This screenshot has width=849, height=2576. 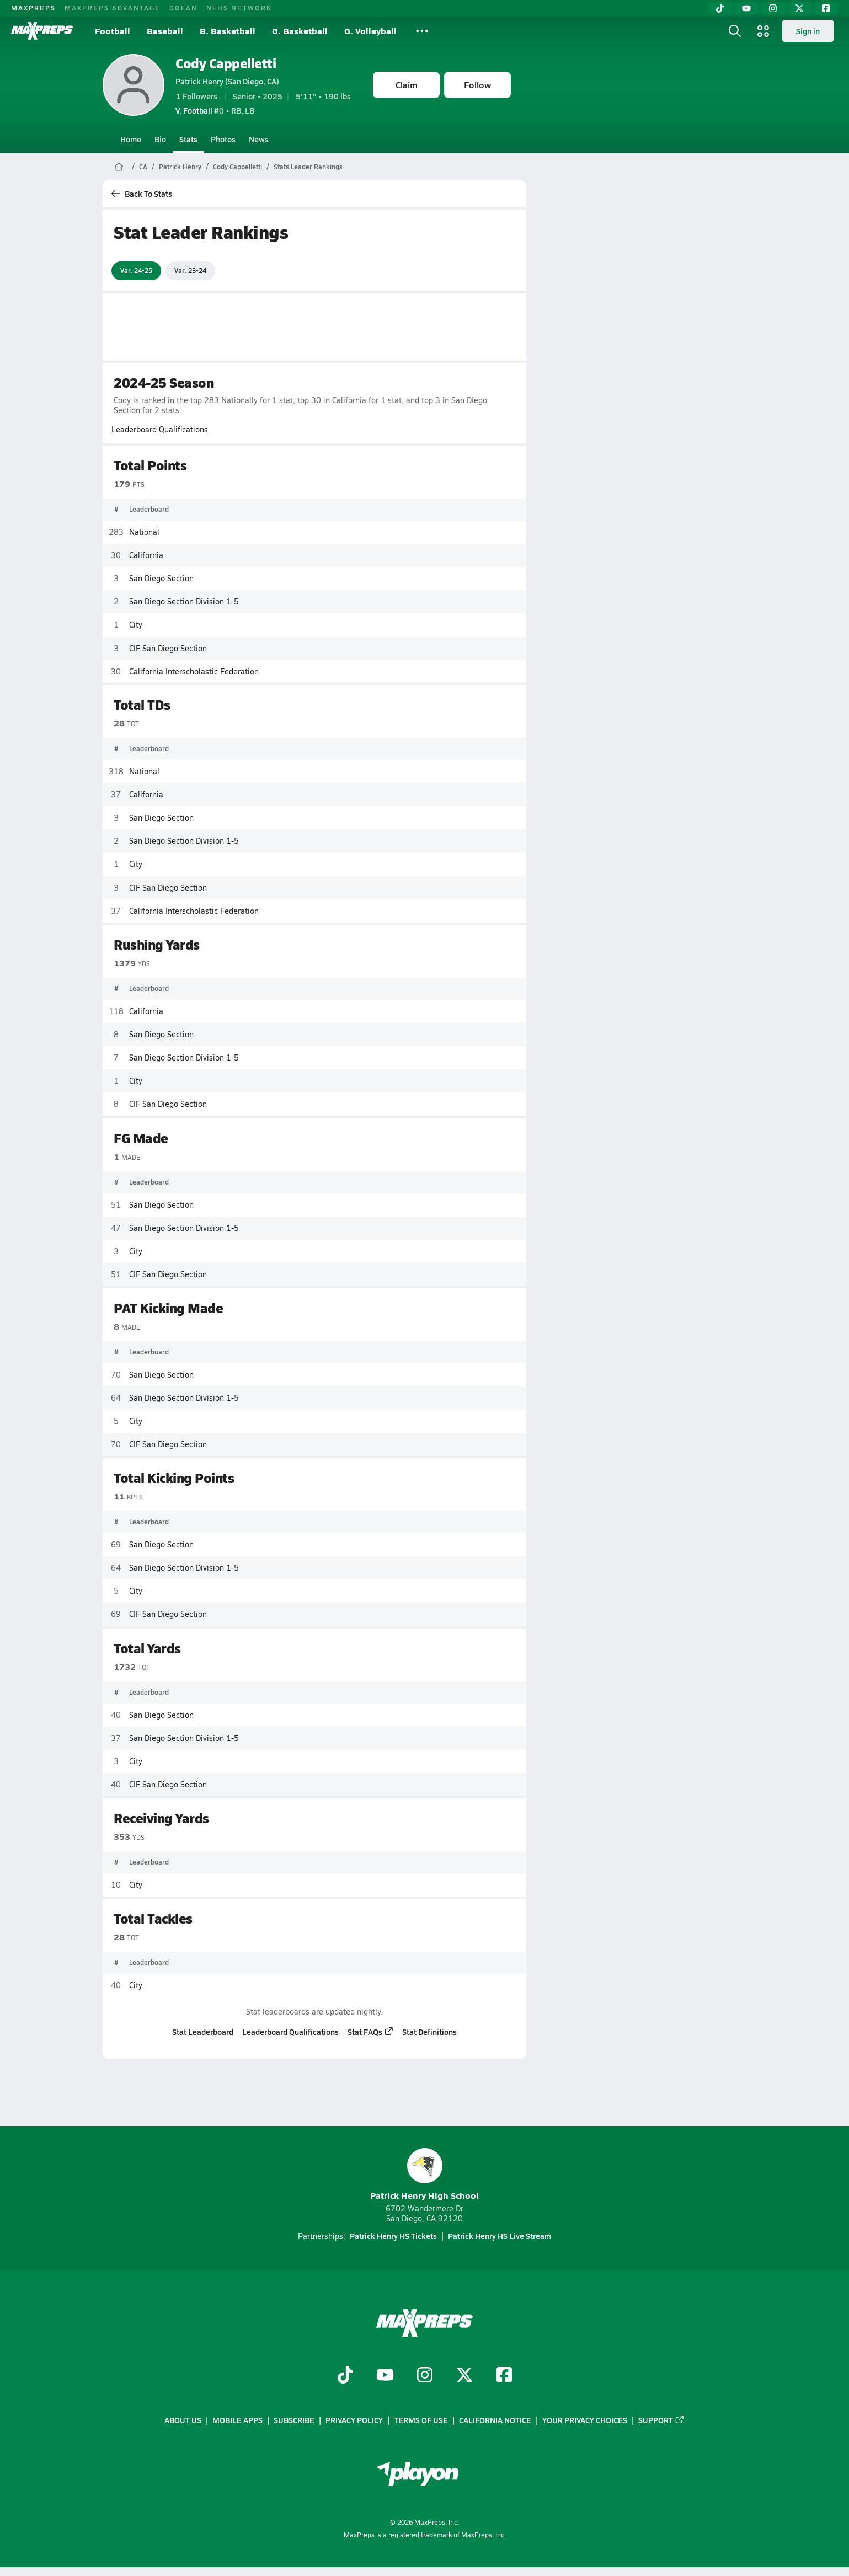 What do you see at coordinates (799, 8) in the screenshot?
I see `[Twitter]` at bounding box center [799, 8].